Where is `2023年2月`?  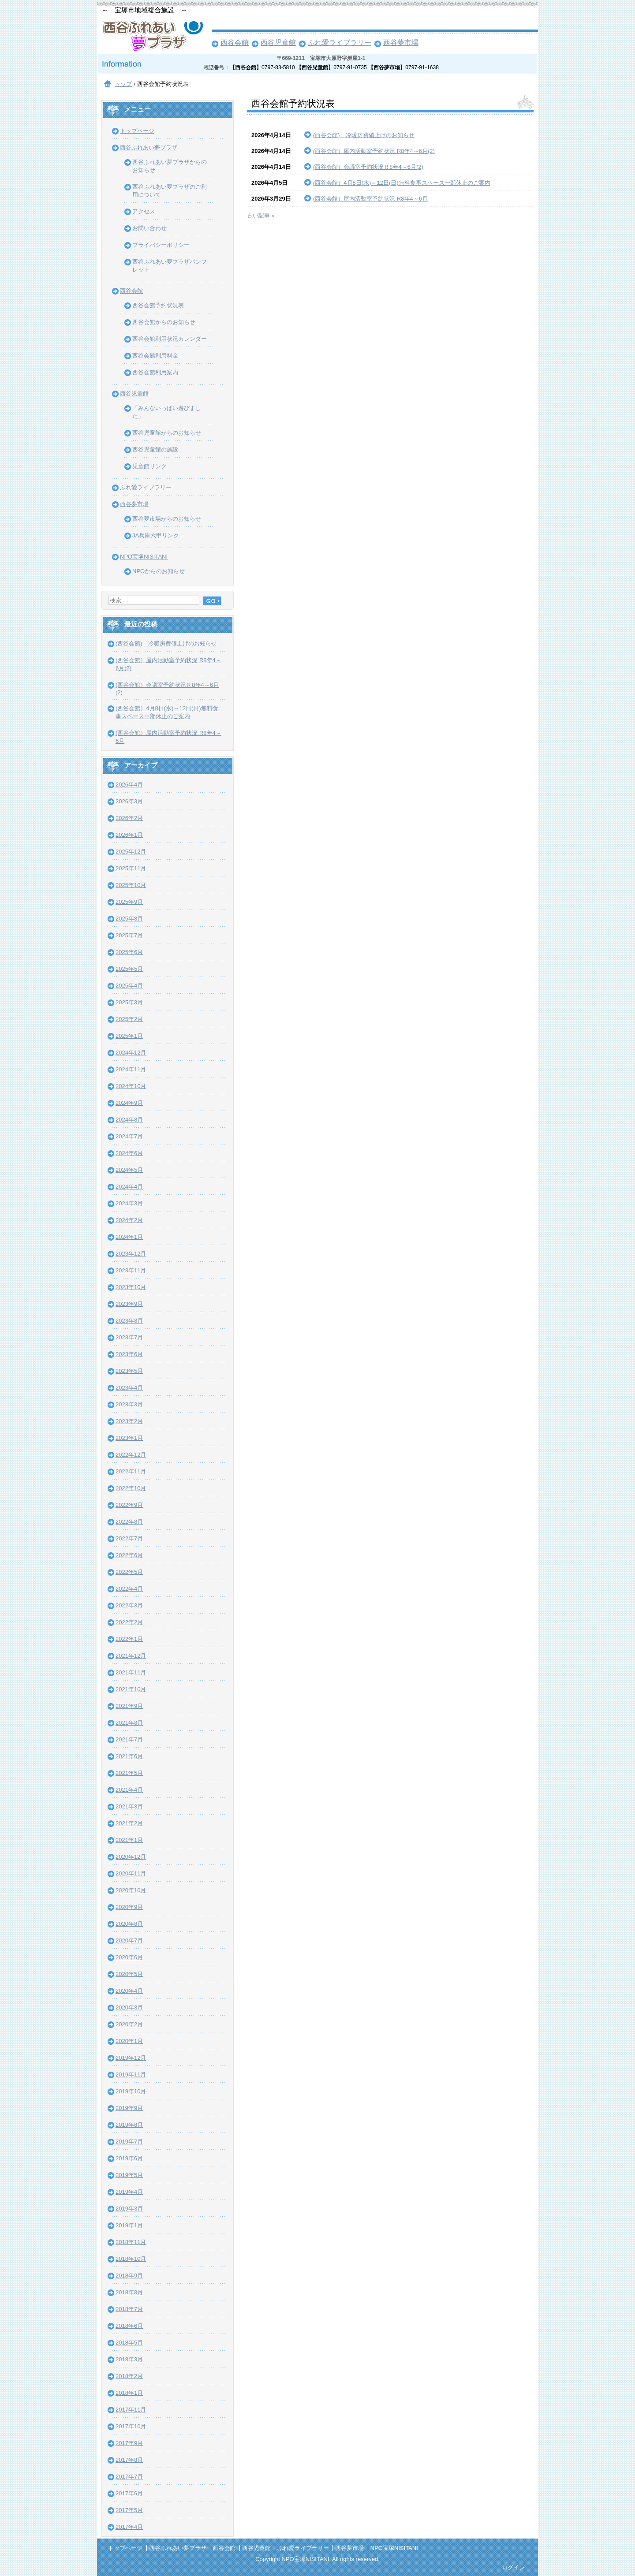 2023年2月 is located at coordinates (129, 1421).